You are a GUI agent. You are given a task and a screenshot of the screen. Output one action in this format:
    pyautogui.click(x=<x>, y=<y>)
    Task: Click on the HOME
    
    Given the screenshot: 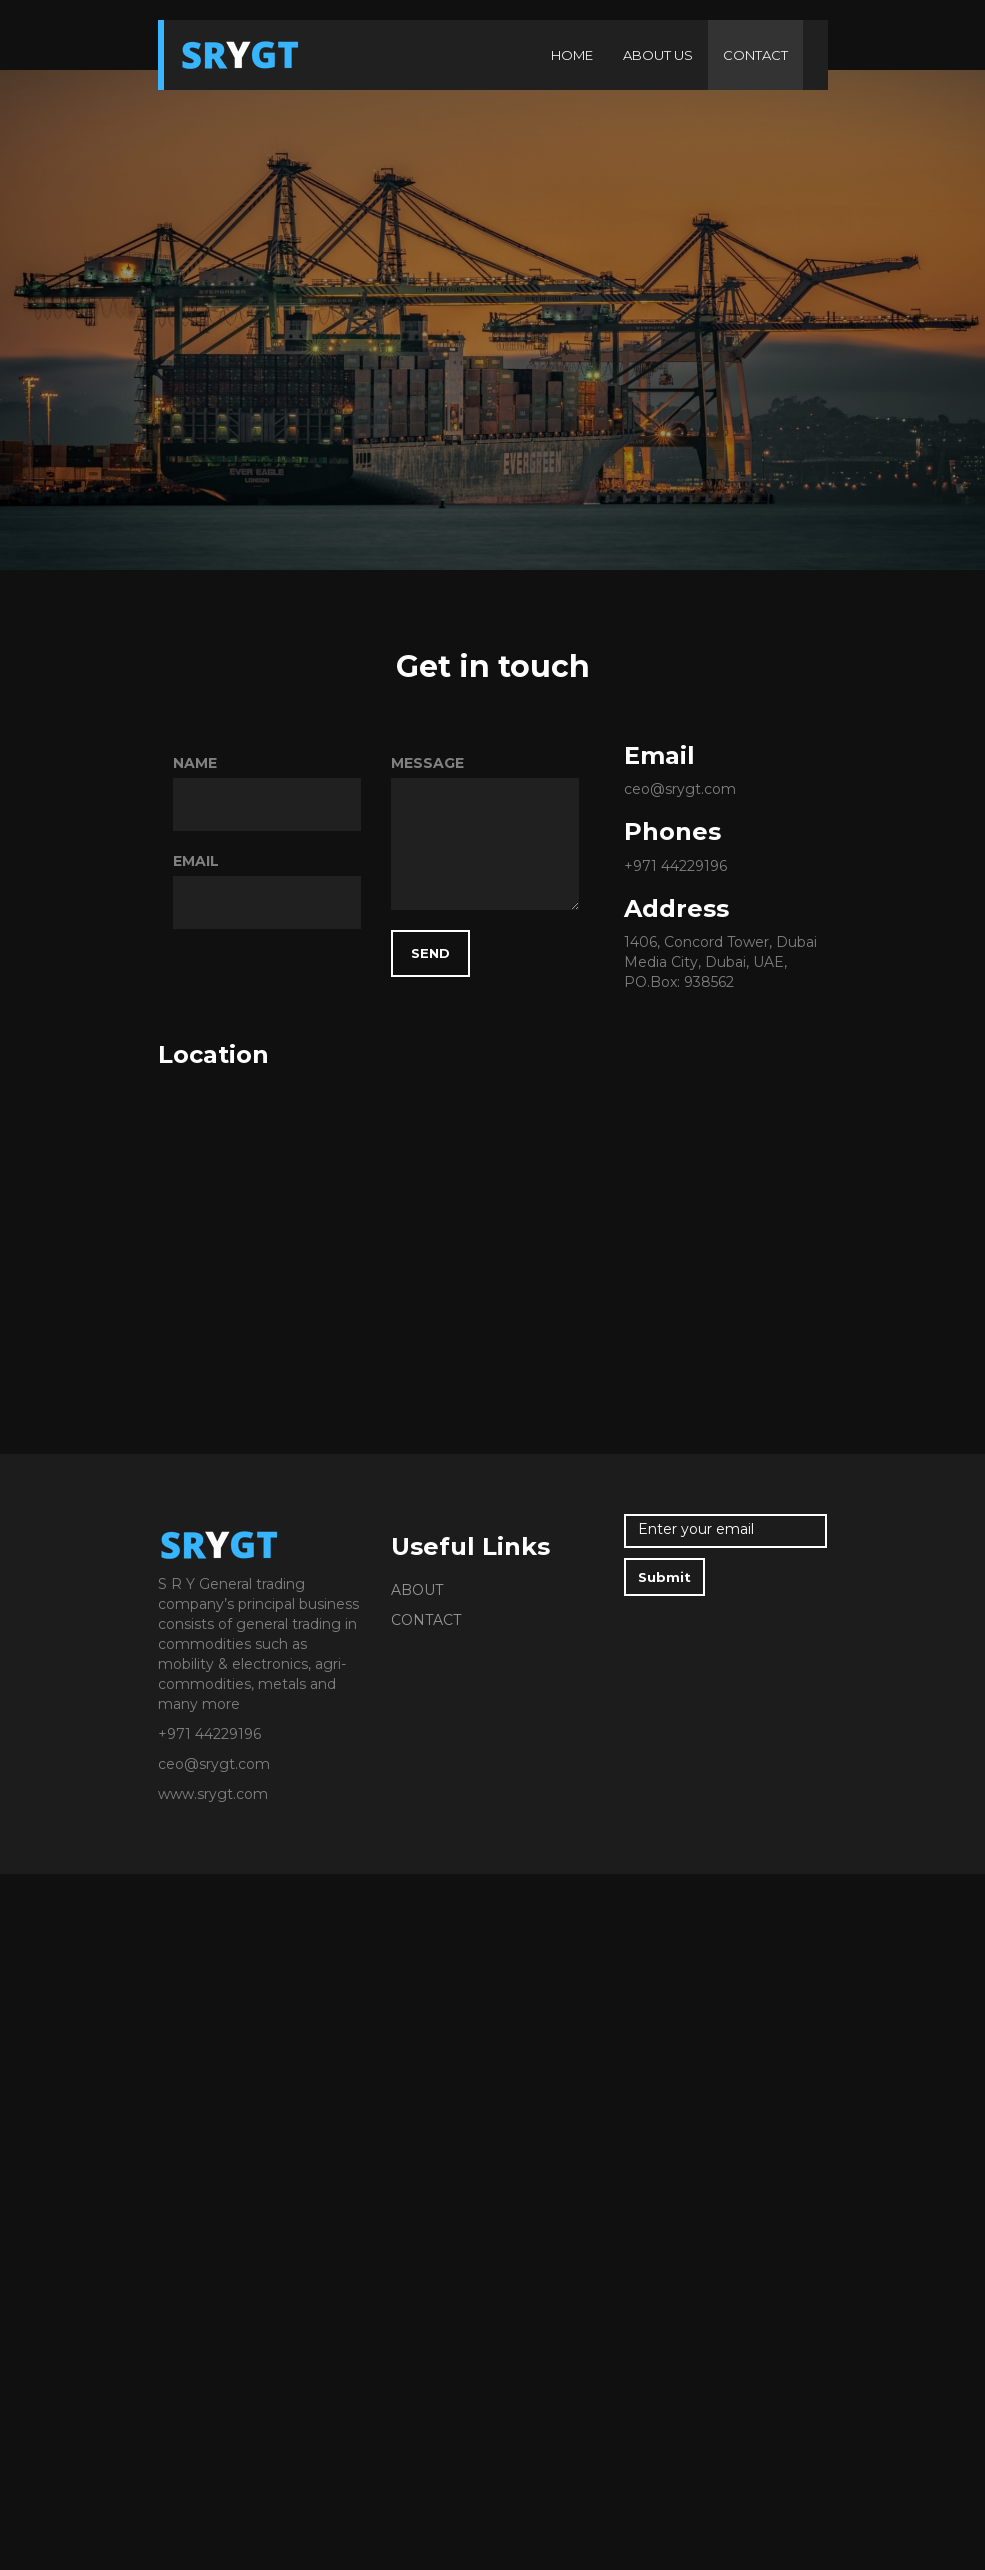 What is the action you would take?
    pyautogui.click(x=572, y=55)
    